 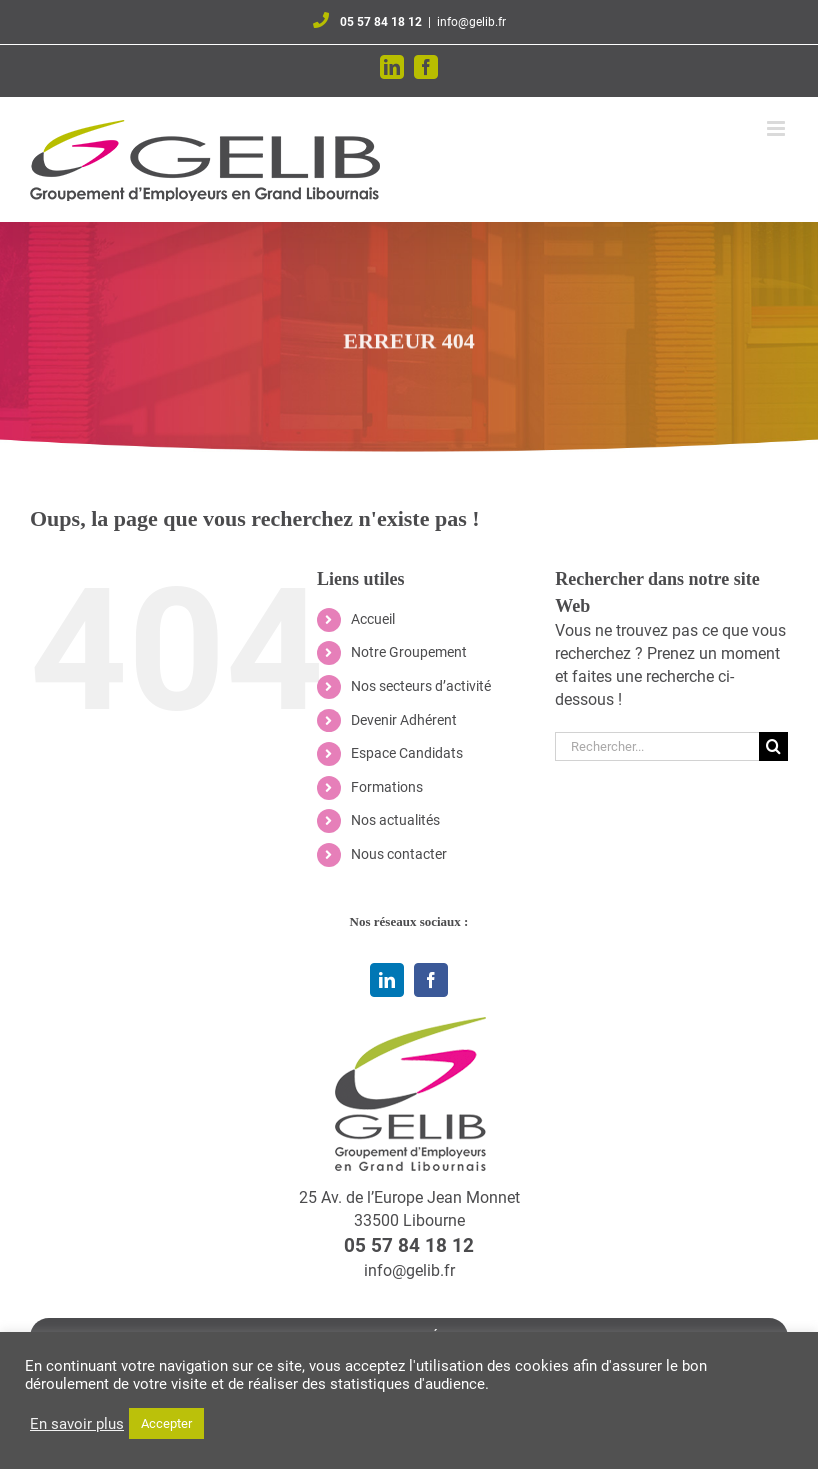 I want to click on Notre Groupement, so click(x=409, y=652).